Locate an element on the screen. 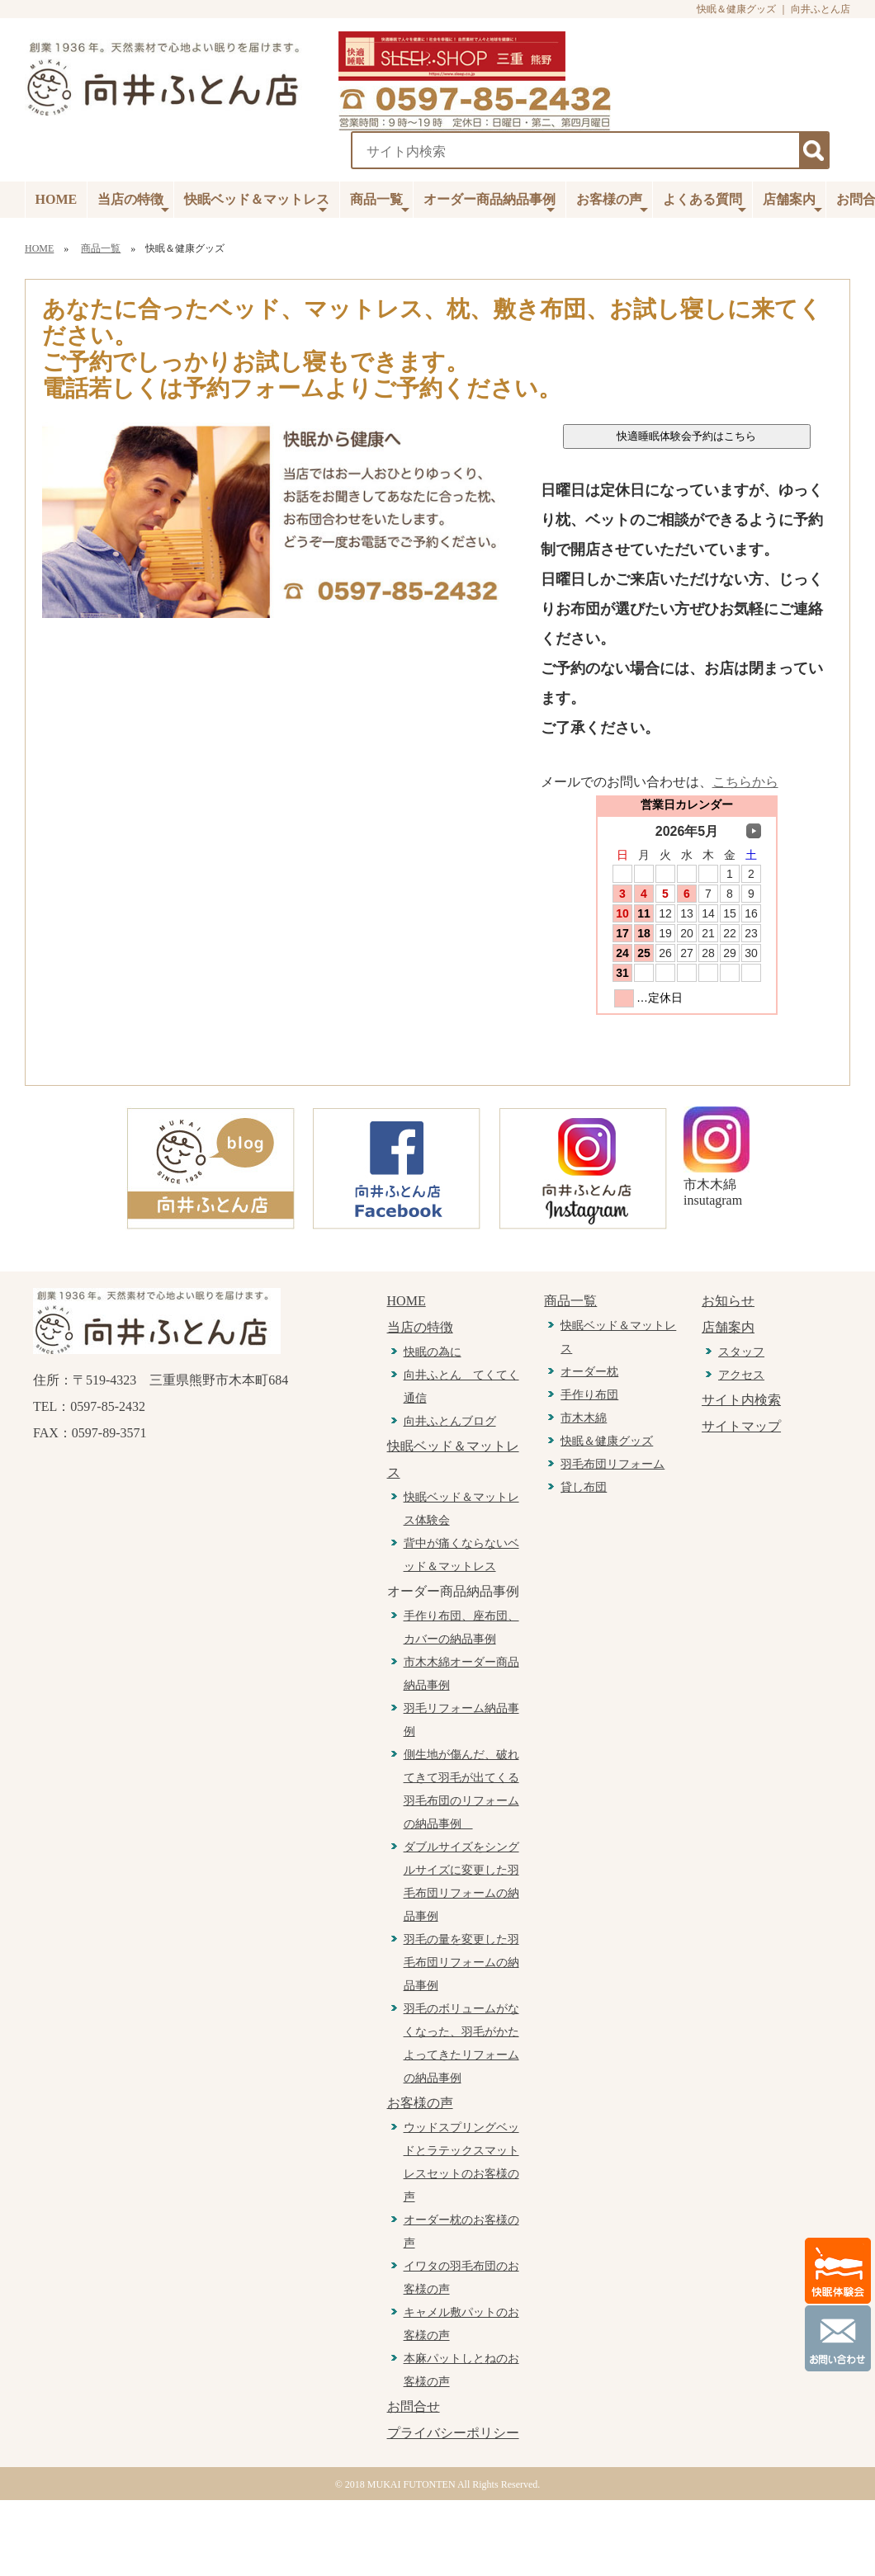 The image size is (875, 2576). 羽毛布団リフォーム is located at coordinates (612, 1464).